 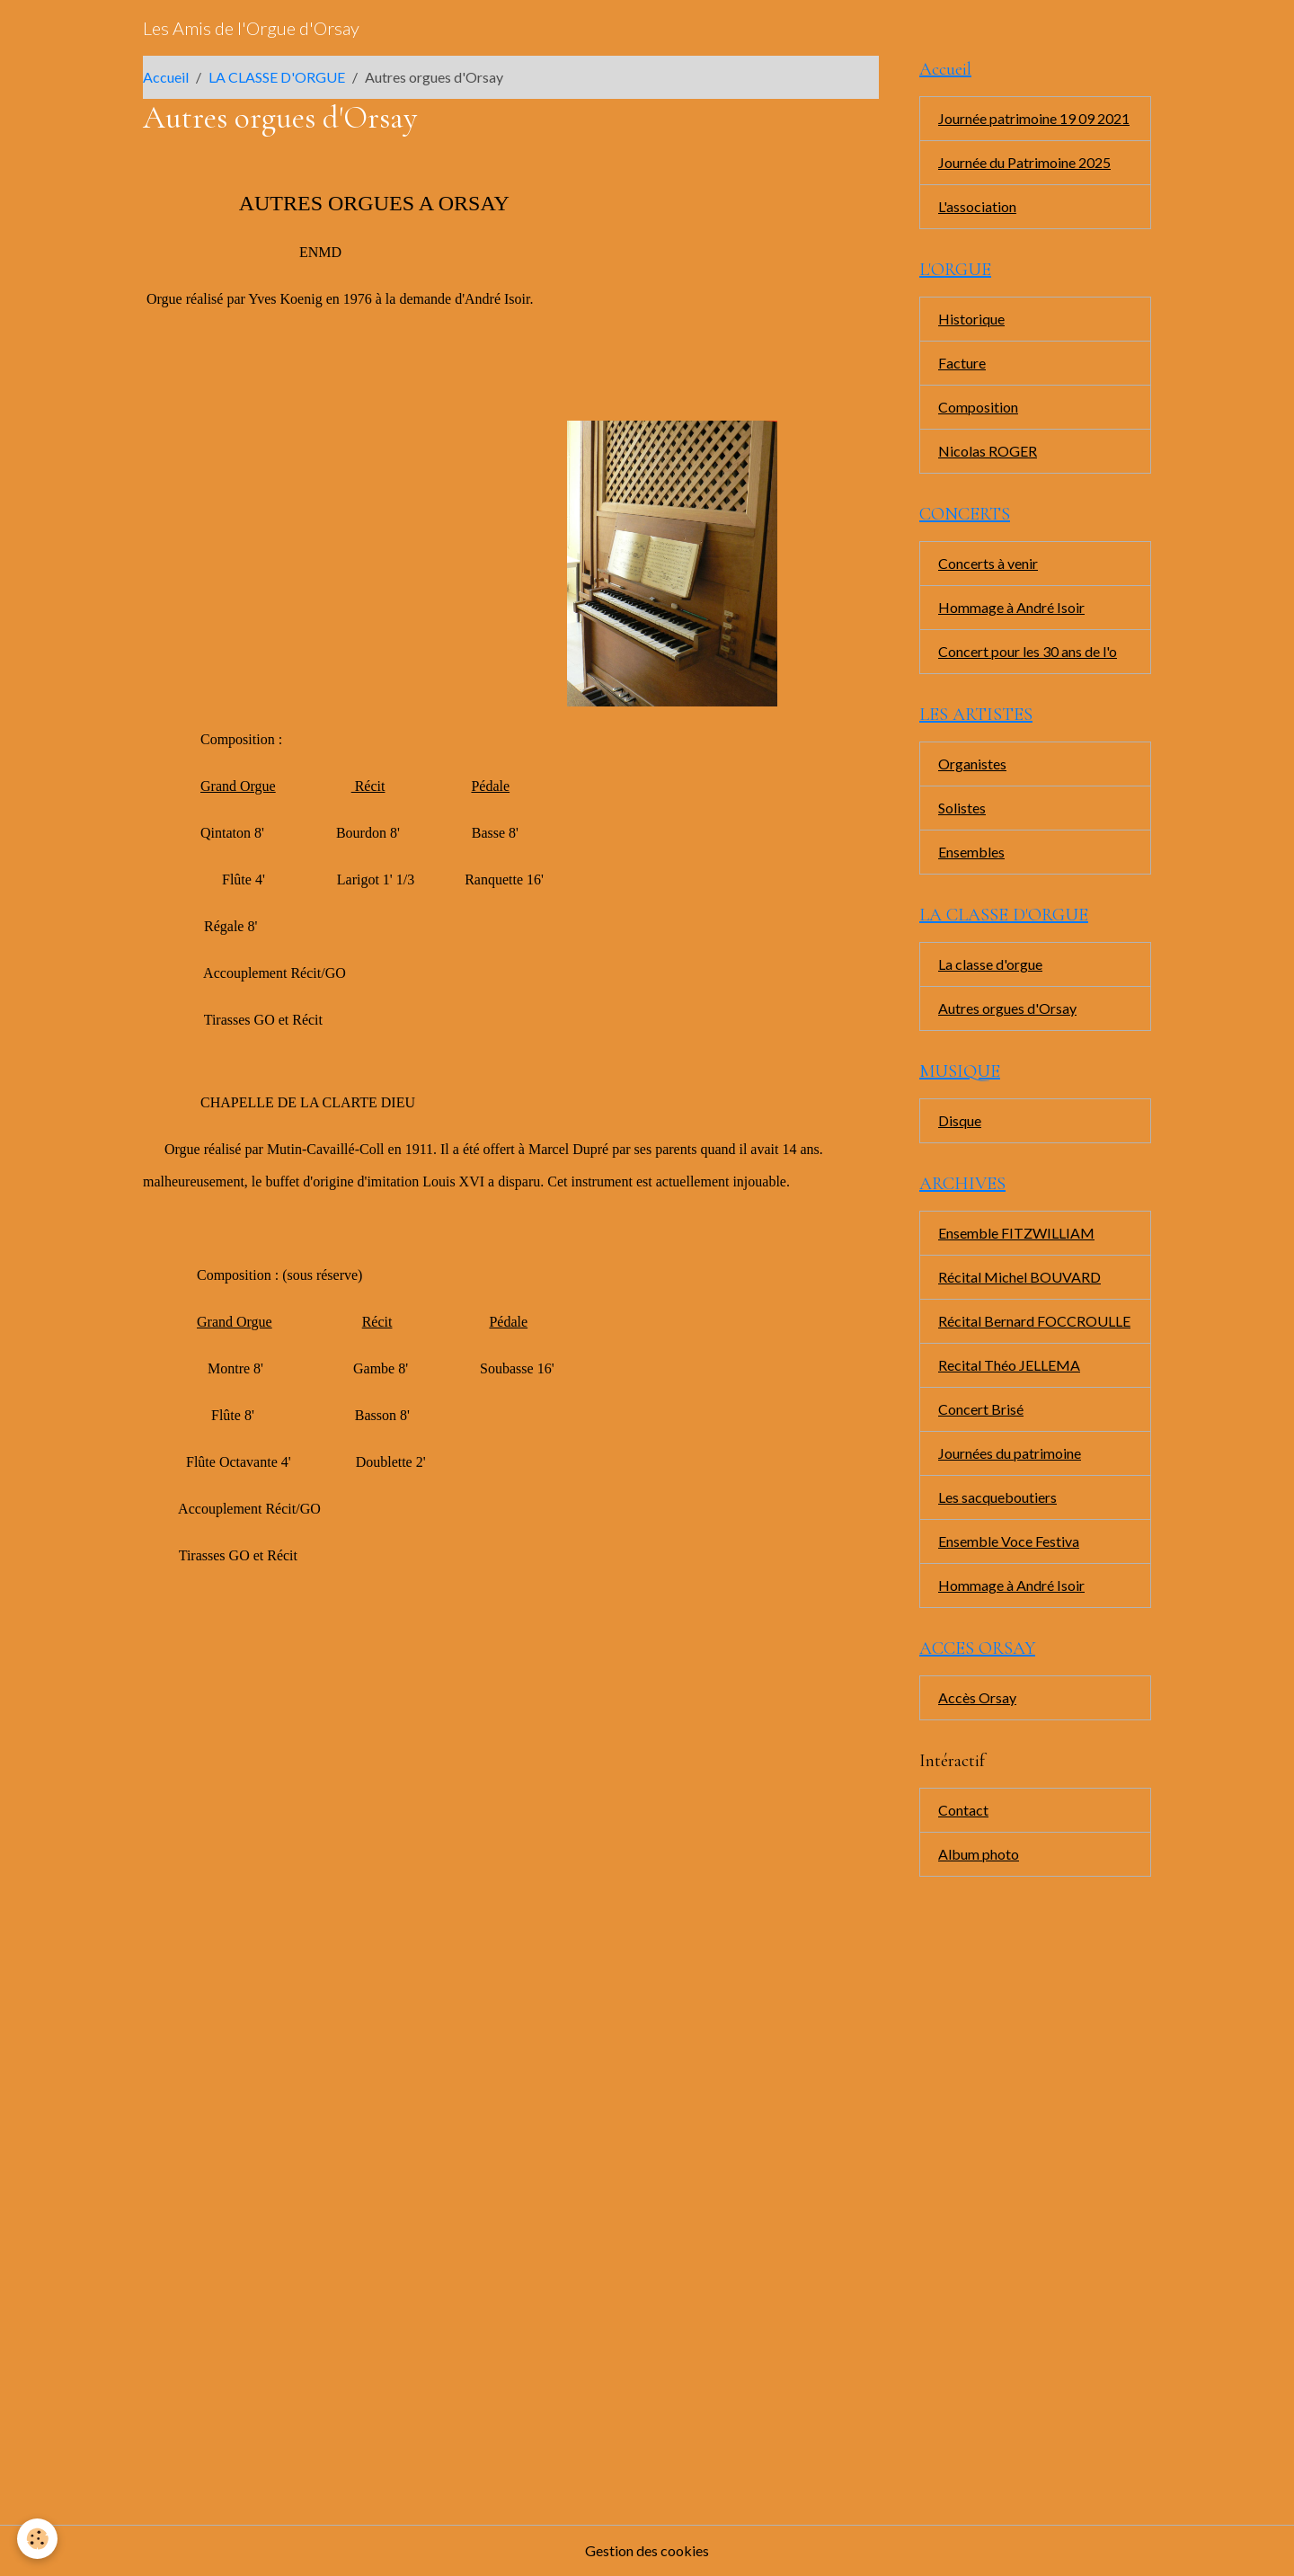 What do you see at coordinates (1024, 162) in the screenshot?
I see `Journée du Patrimoine 2025` at bounding box center [1024, 162].